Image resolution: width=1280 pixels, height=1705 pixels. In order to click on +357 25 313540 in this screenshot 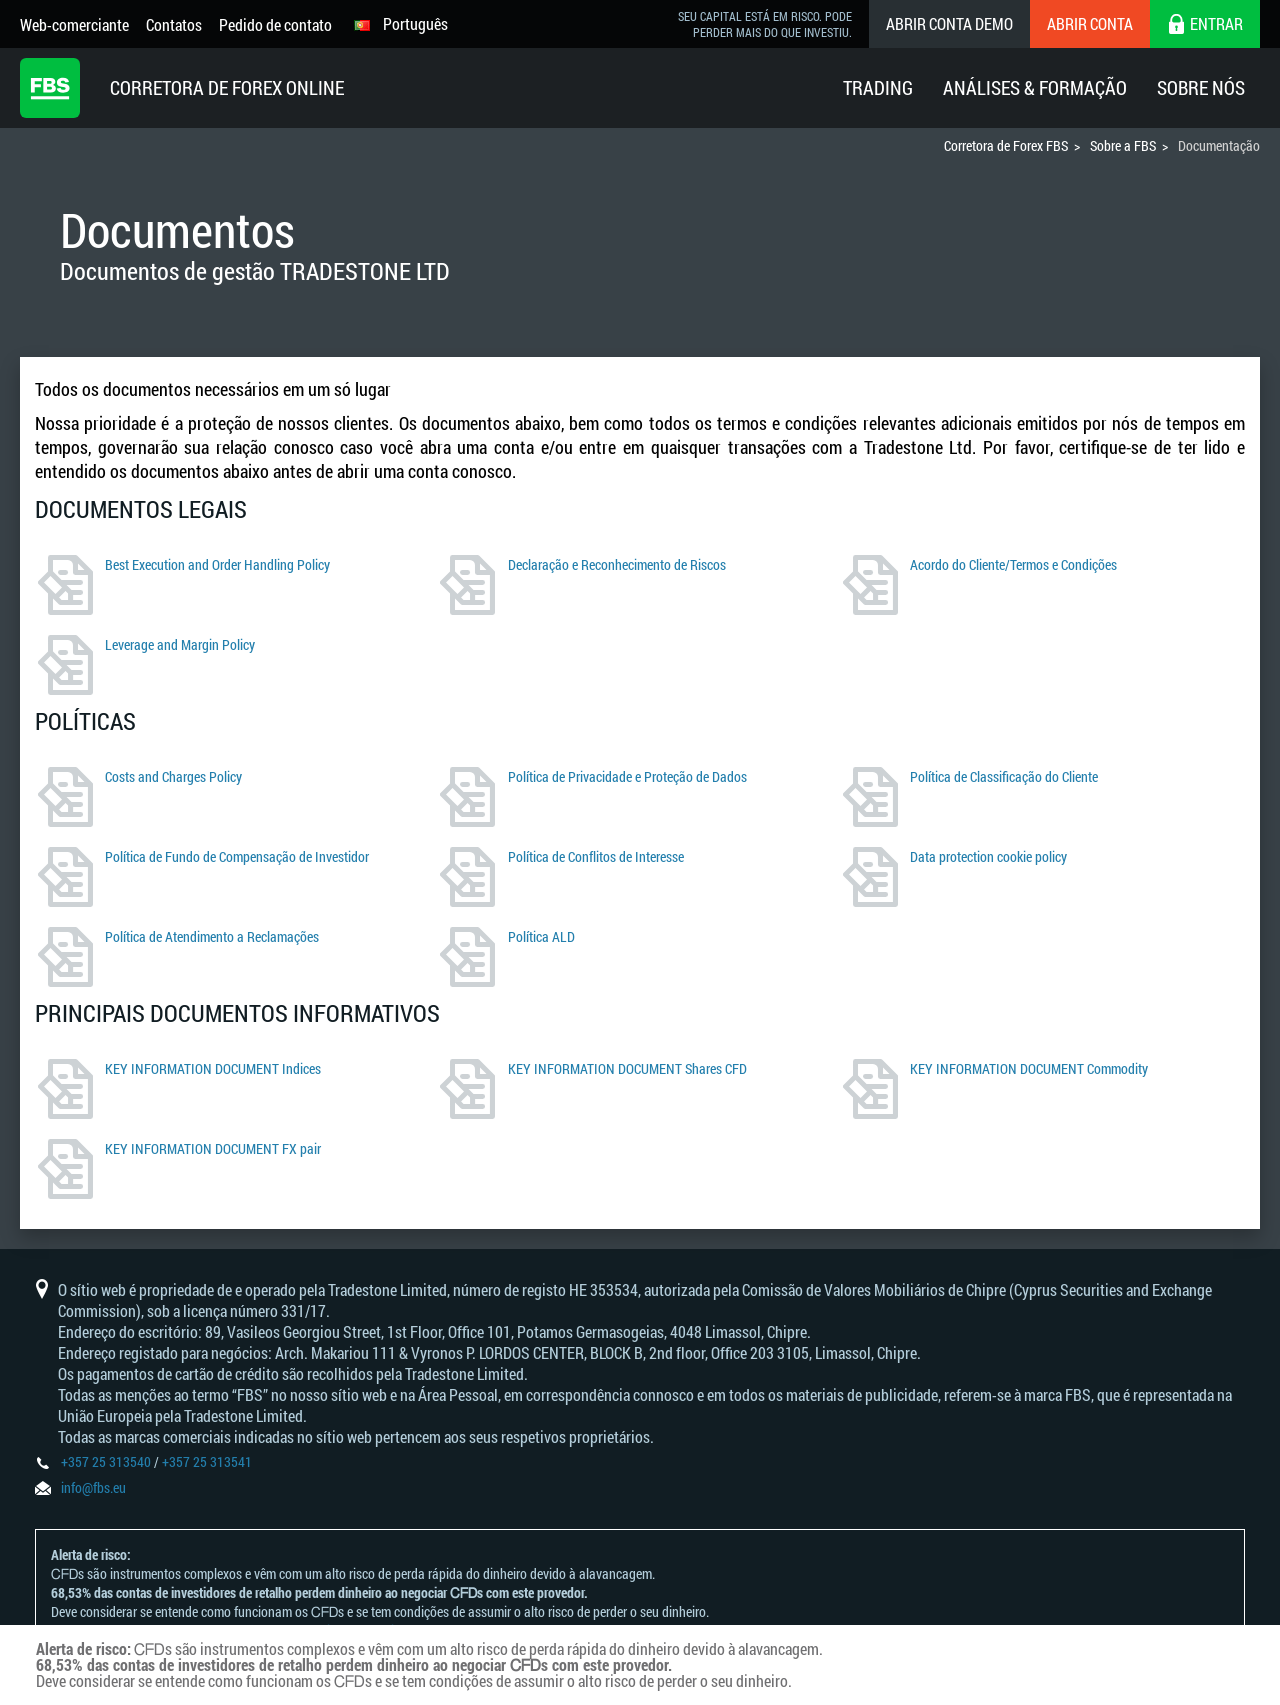, I will do `click(106, 1461)`.